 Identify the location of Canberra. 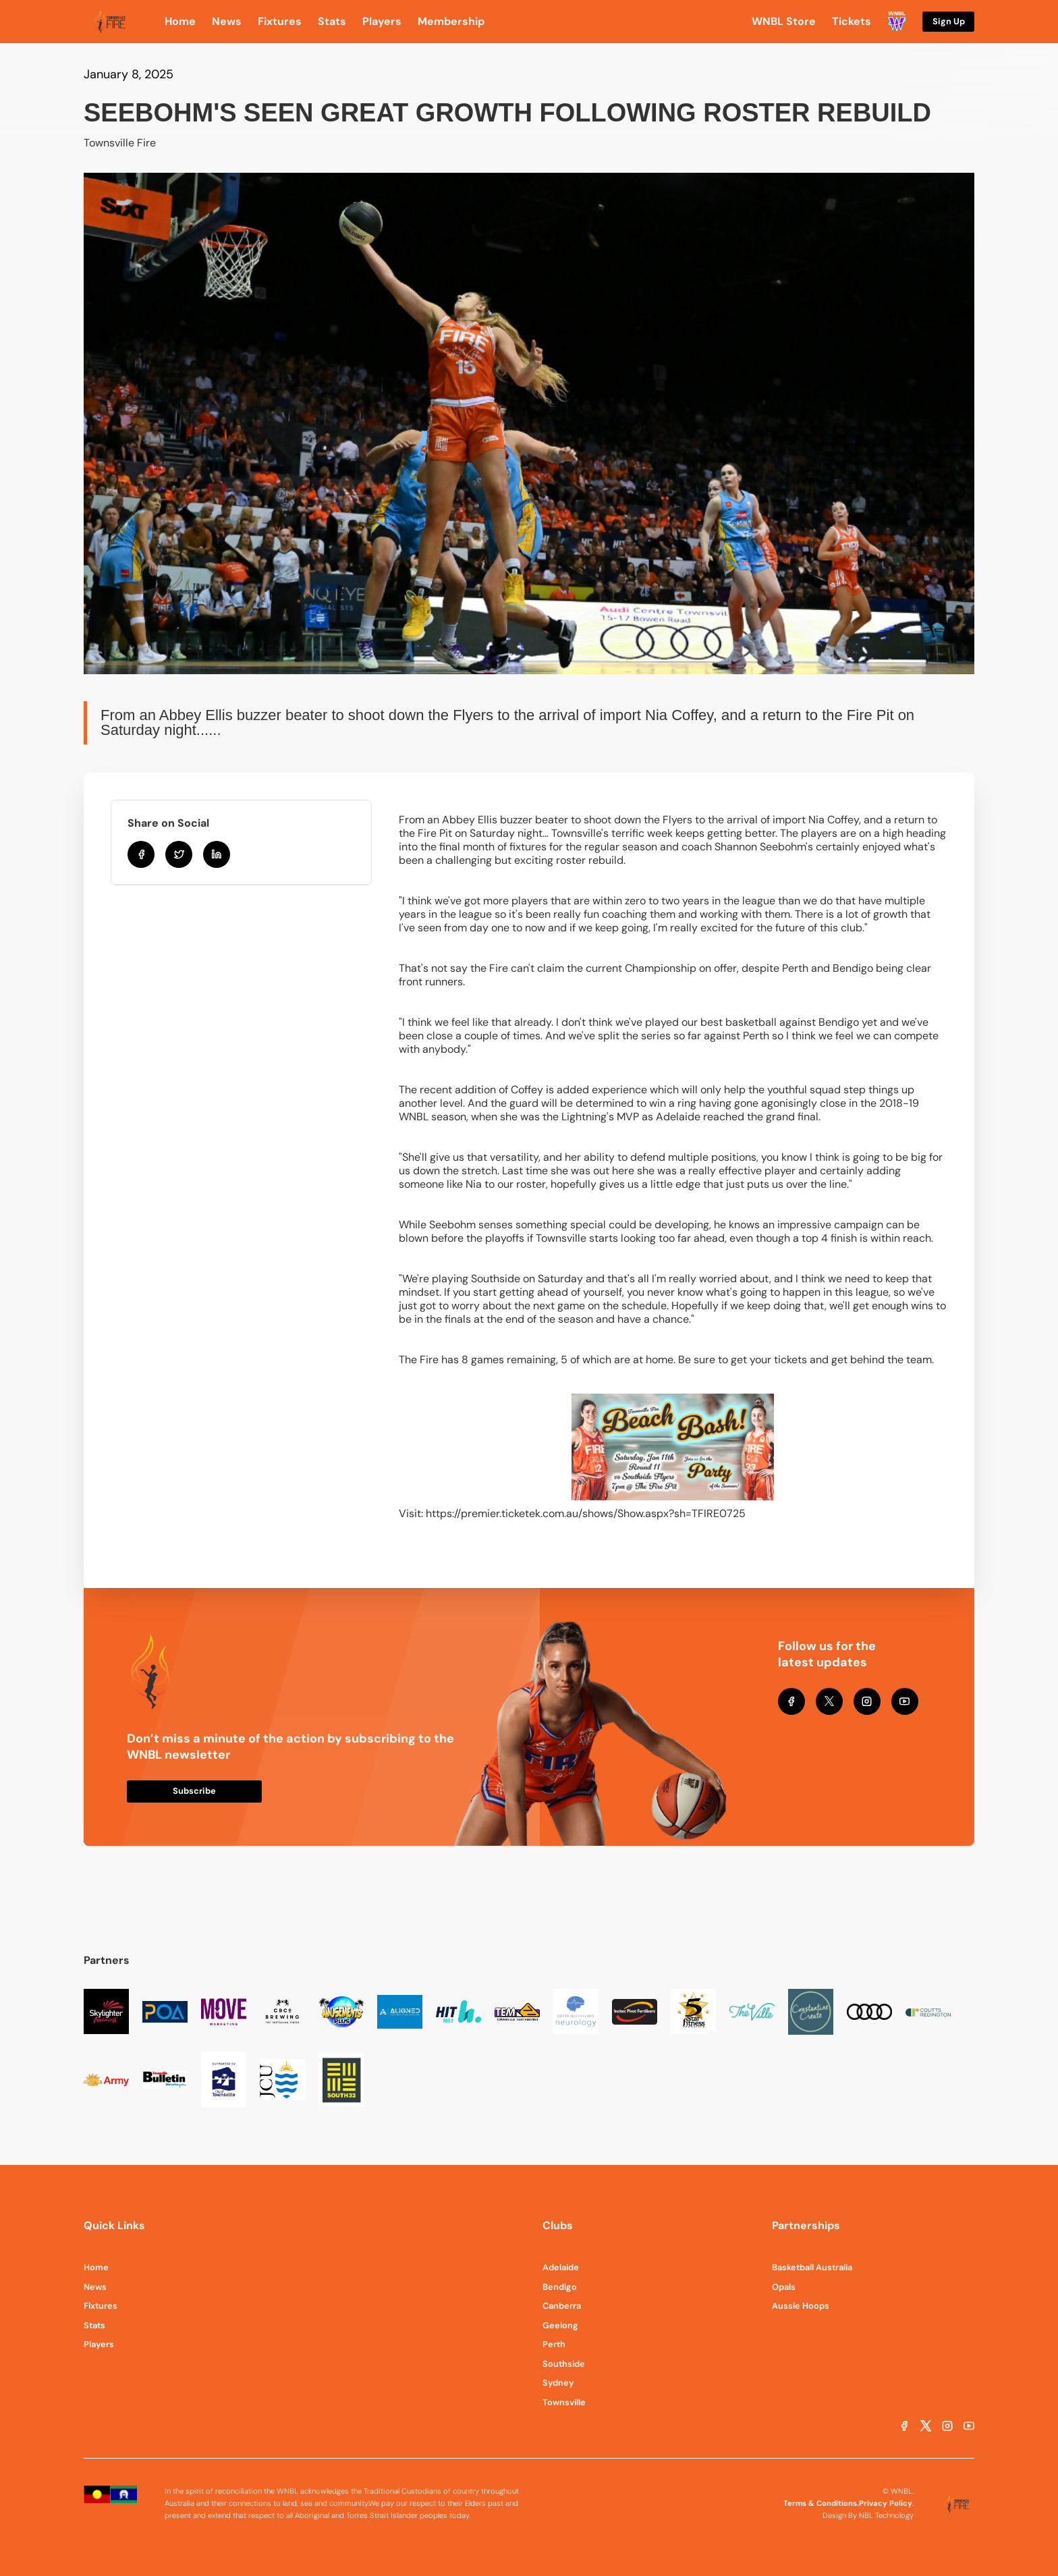
(561, 2305).